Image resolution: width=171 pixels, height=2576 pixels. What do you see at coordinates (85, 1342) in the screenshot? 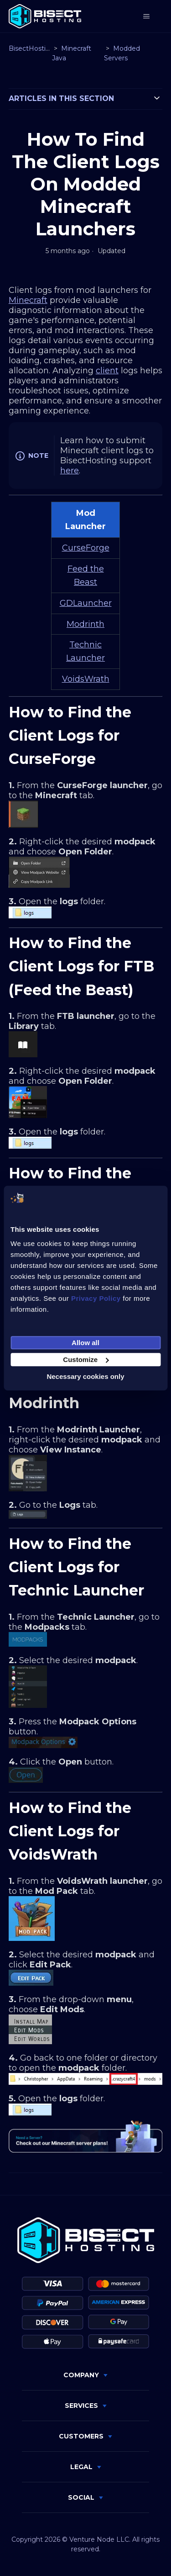
I see `Allow all` at bounding box center [85, 1342].